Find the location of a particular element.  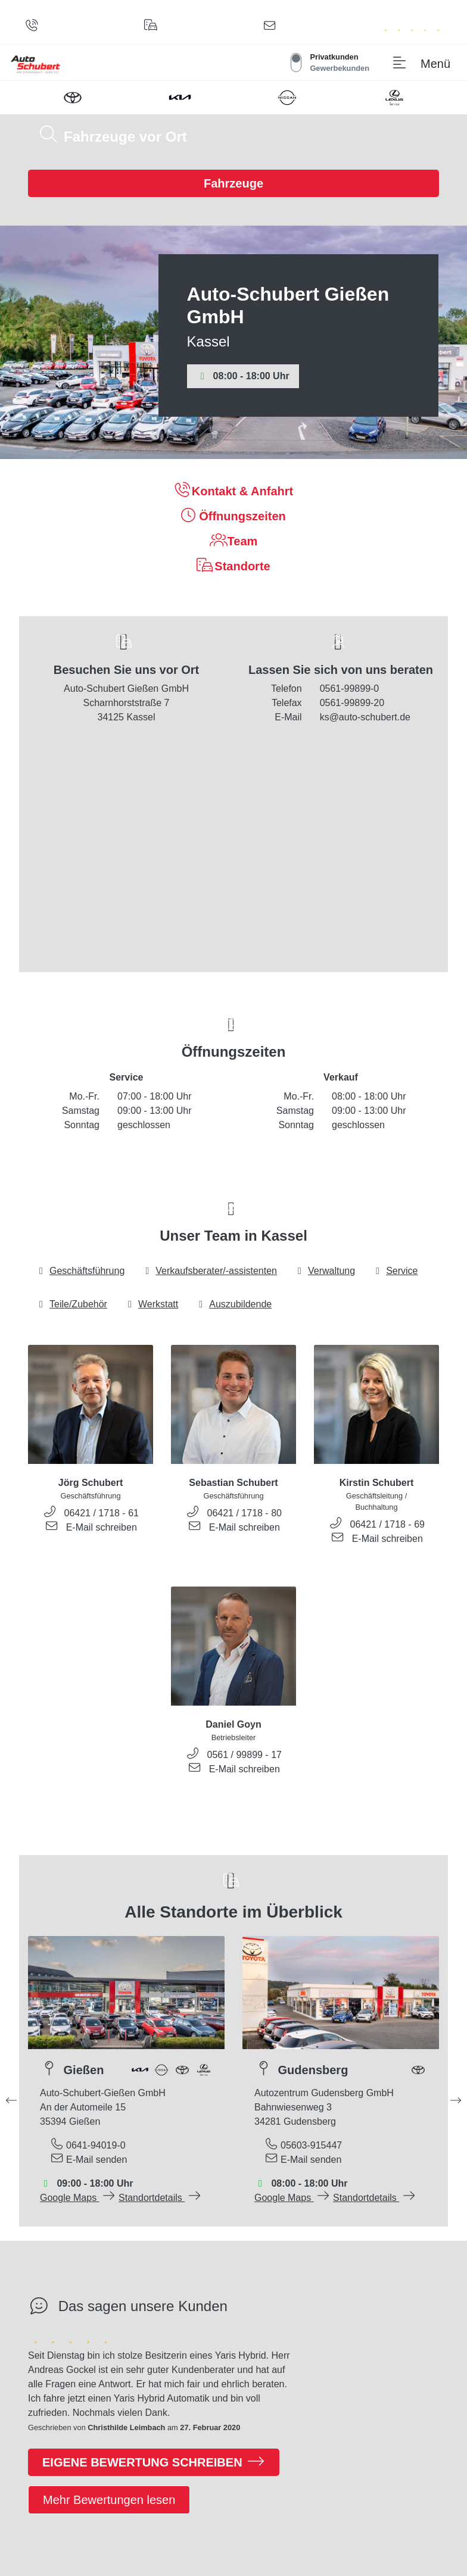

0561 / 99899 - 17 is located at coordinates (244, 1755).